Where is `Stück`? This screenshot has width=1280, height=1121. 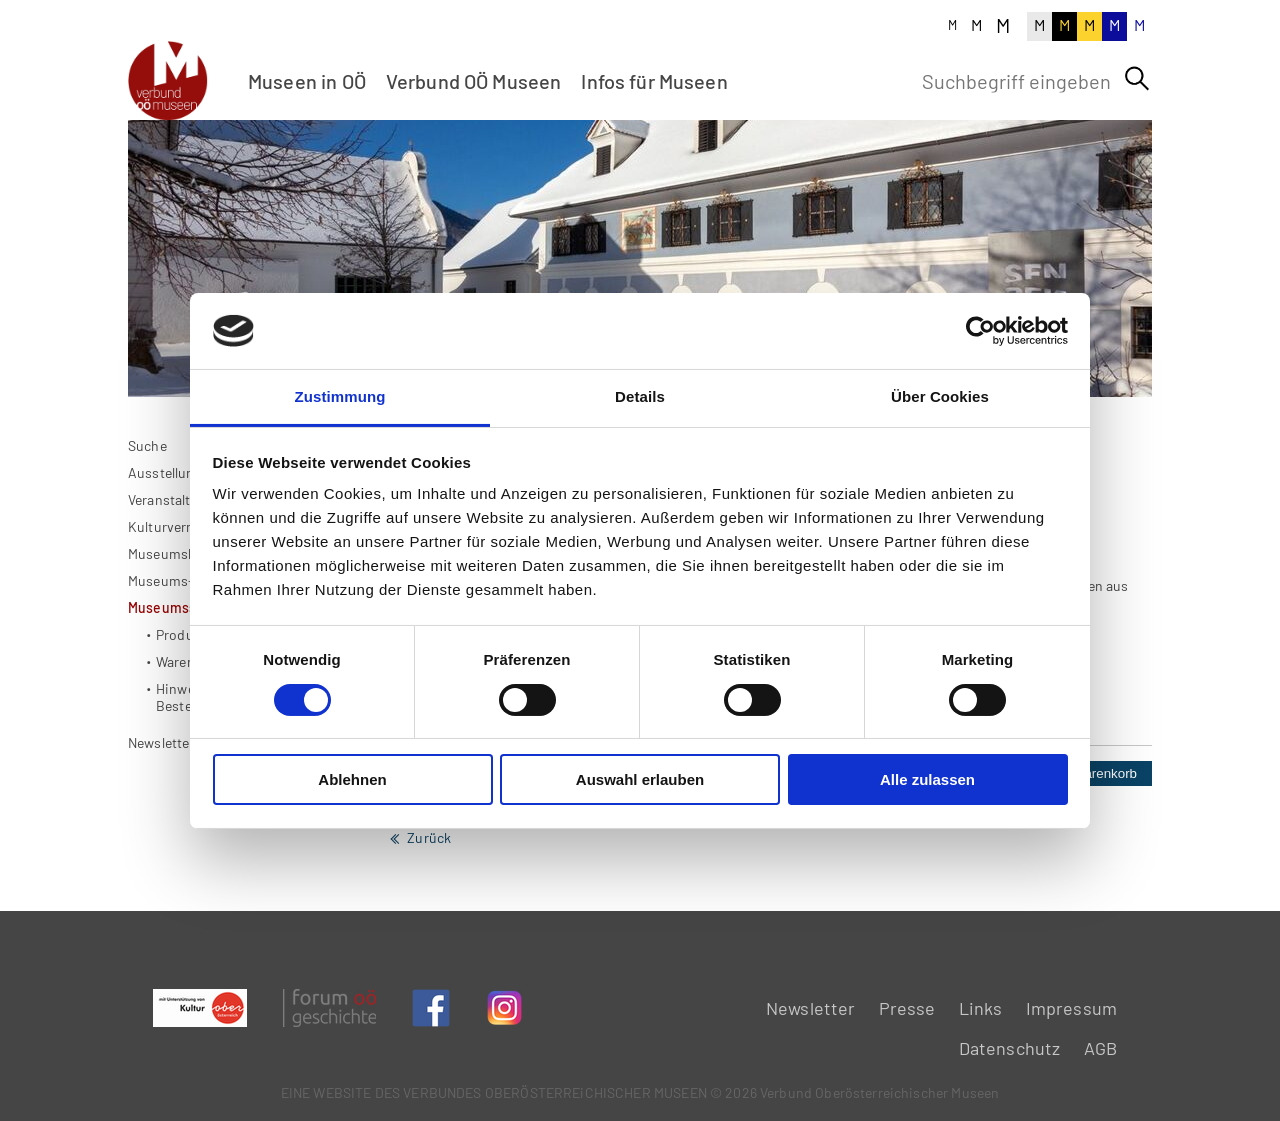 Stück is located at coordinates (945, 831).